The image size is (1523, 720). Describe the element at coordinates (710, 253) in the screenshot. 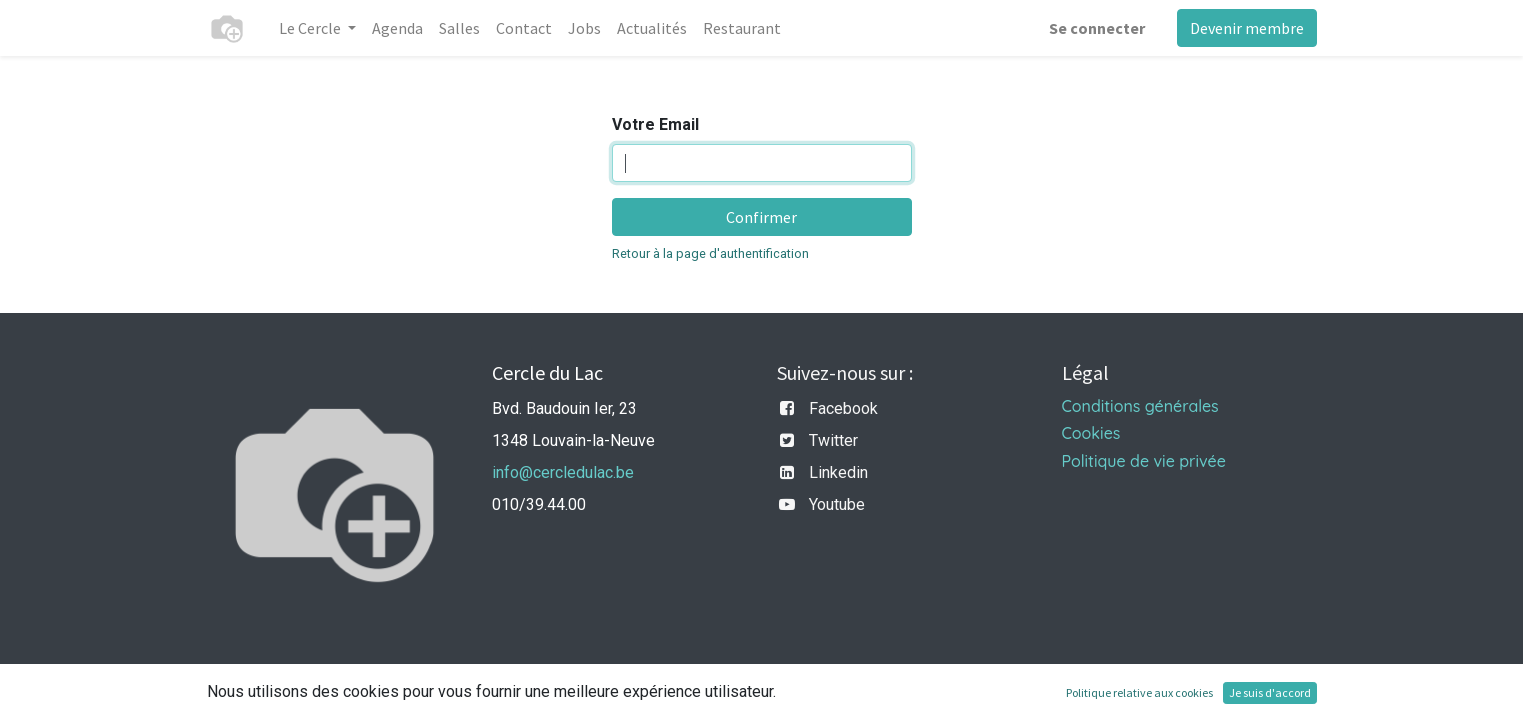

I see `Retour à la page d'authentification` at that location.